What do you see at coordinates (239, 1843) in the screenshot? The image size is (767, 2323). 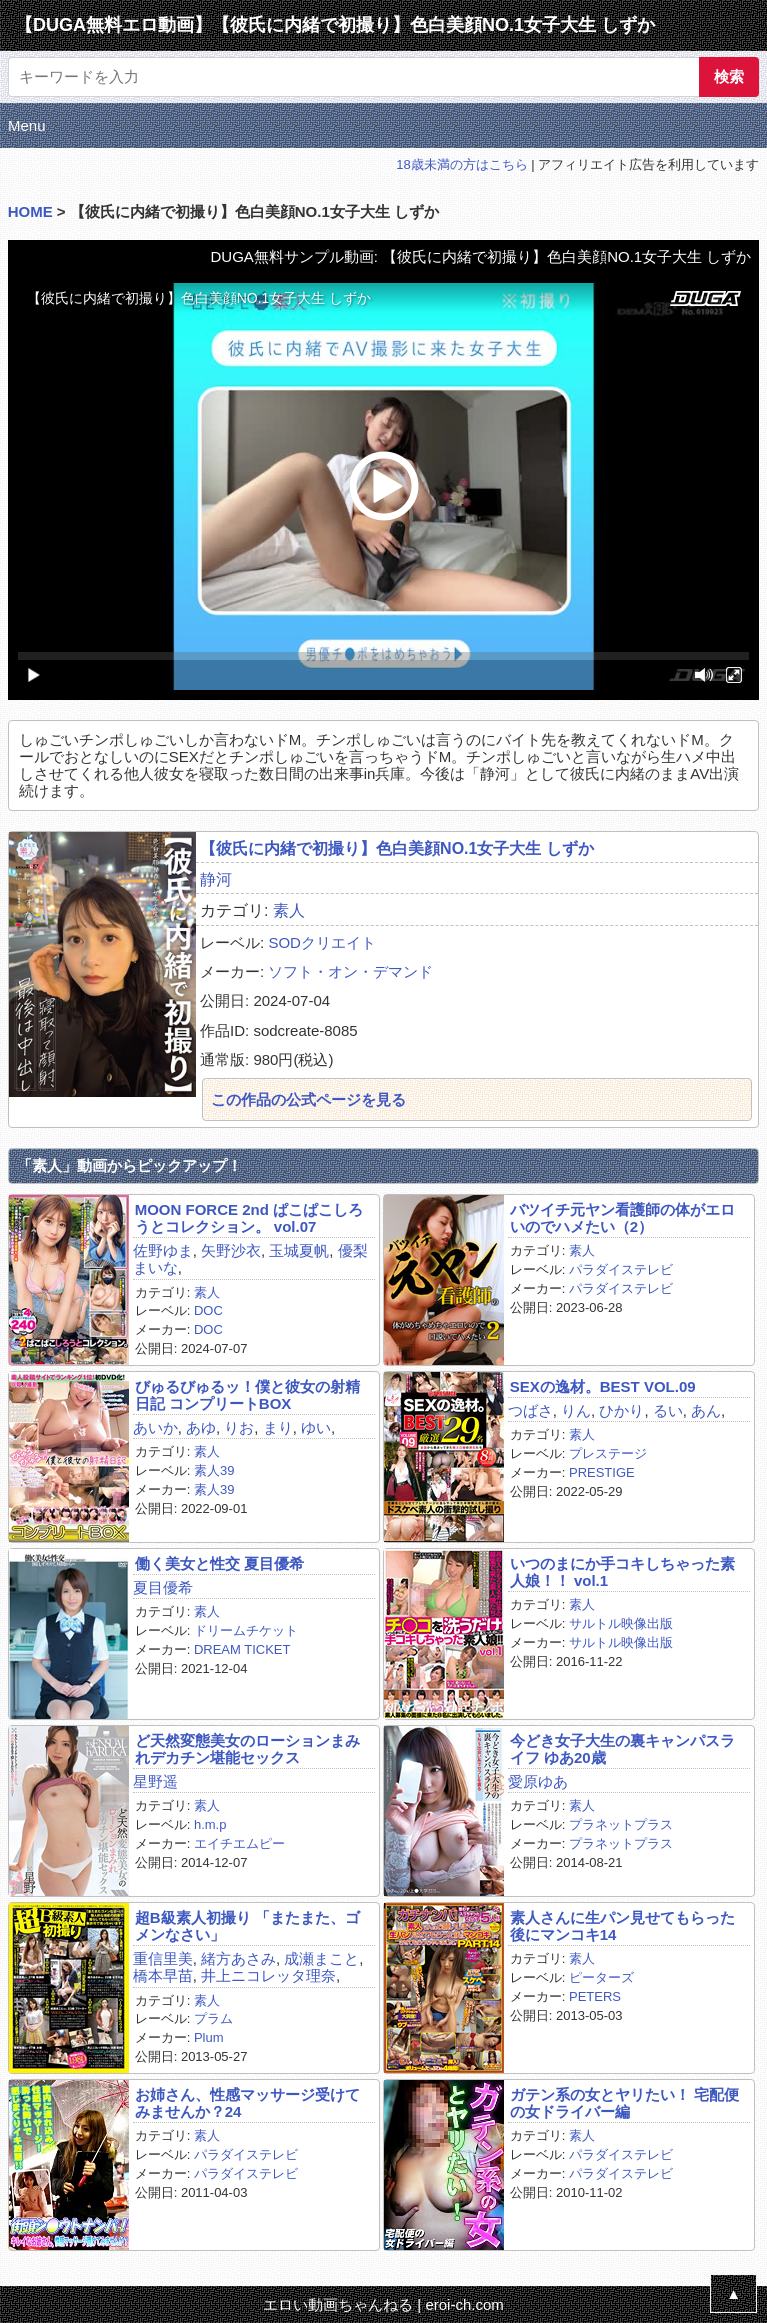 I see `エイチエムピー` at bounding box center [239, 1843].